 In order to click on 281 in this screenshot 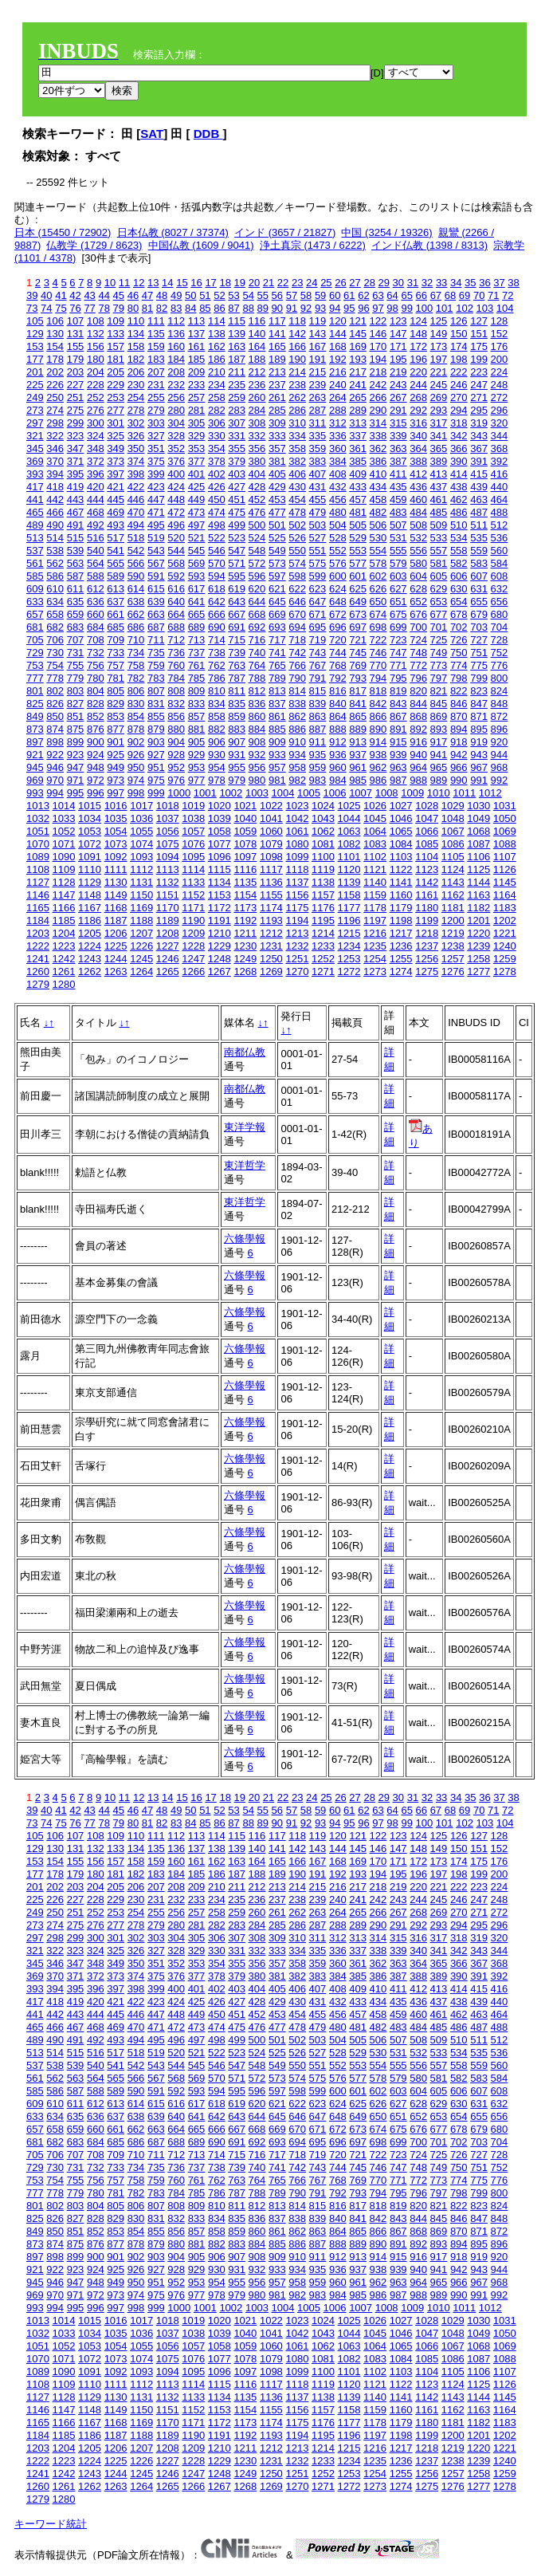, I will do `click(197, 410)`.